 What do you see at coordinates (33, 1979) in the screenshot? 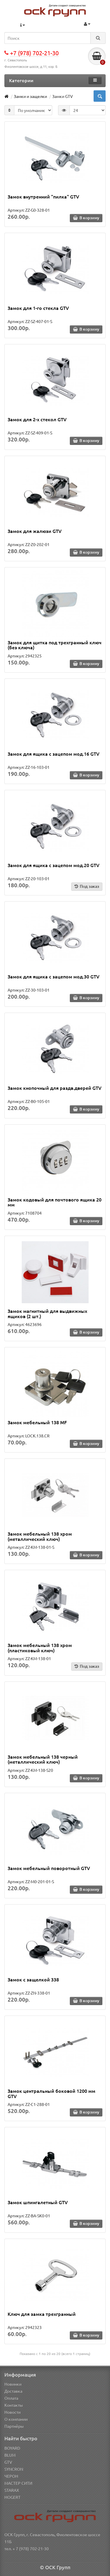
I see `Замок с защелкой 338` at bounding box center [33, 1979].